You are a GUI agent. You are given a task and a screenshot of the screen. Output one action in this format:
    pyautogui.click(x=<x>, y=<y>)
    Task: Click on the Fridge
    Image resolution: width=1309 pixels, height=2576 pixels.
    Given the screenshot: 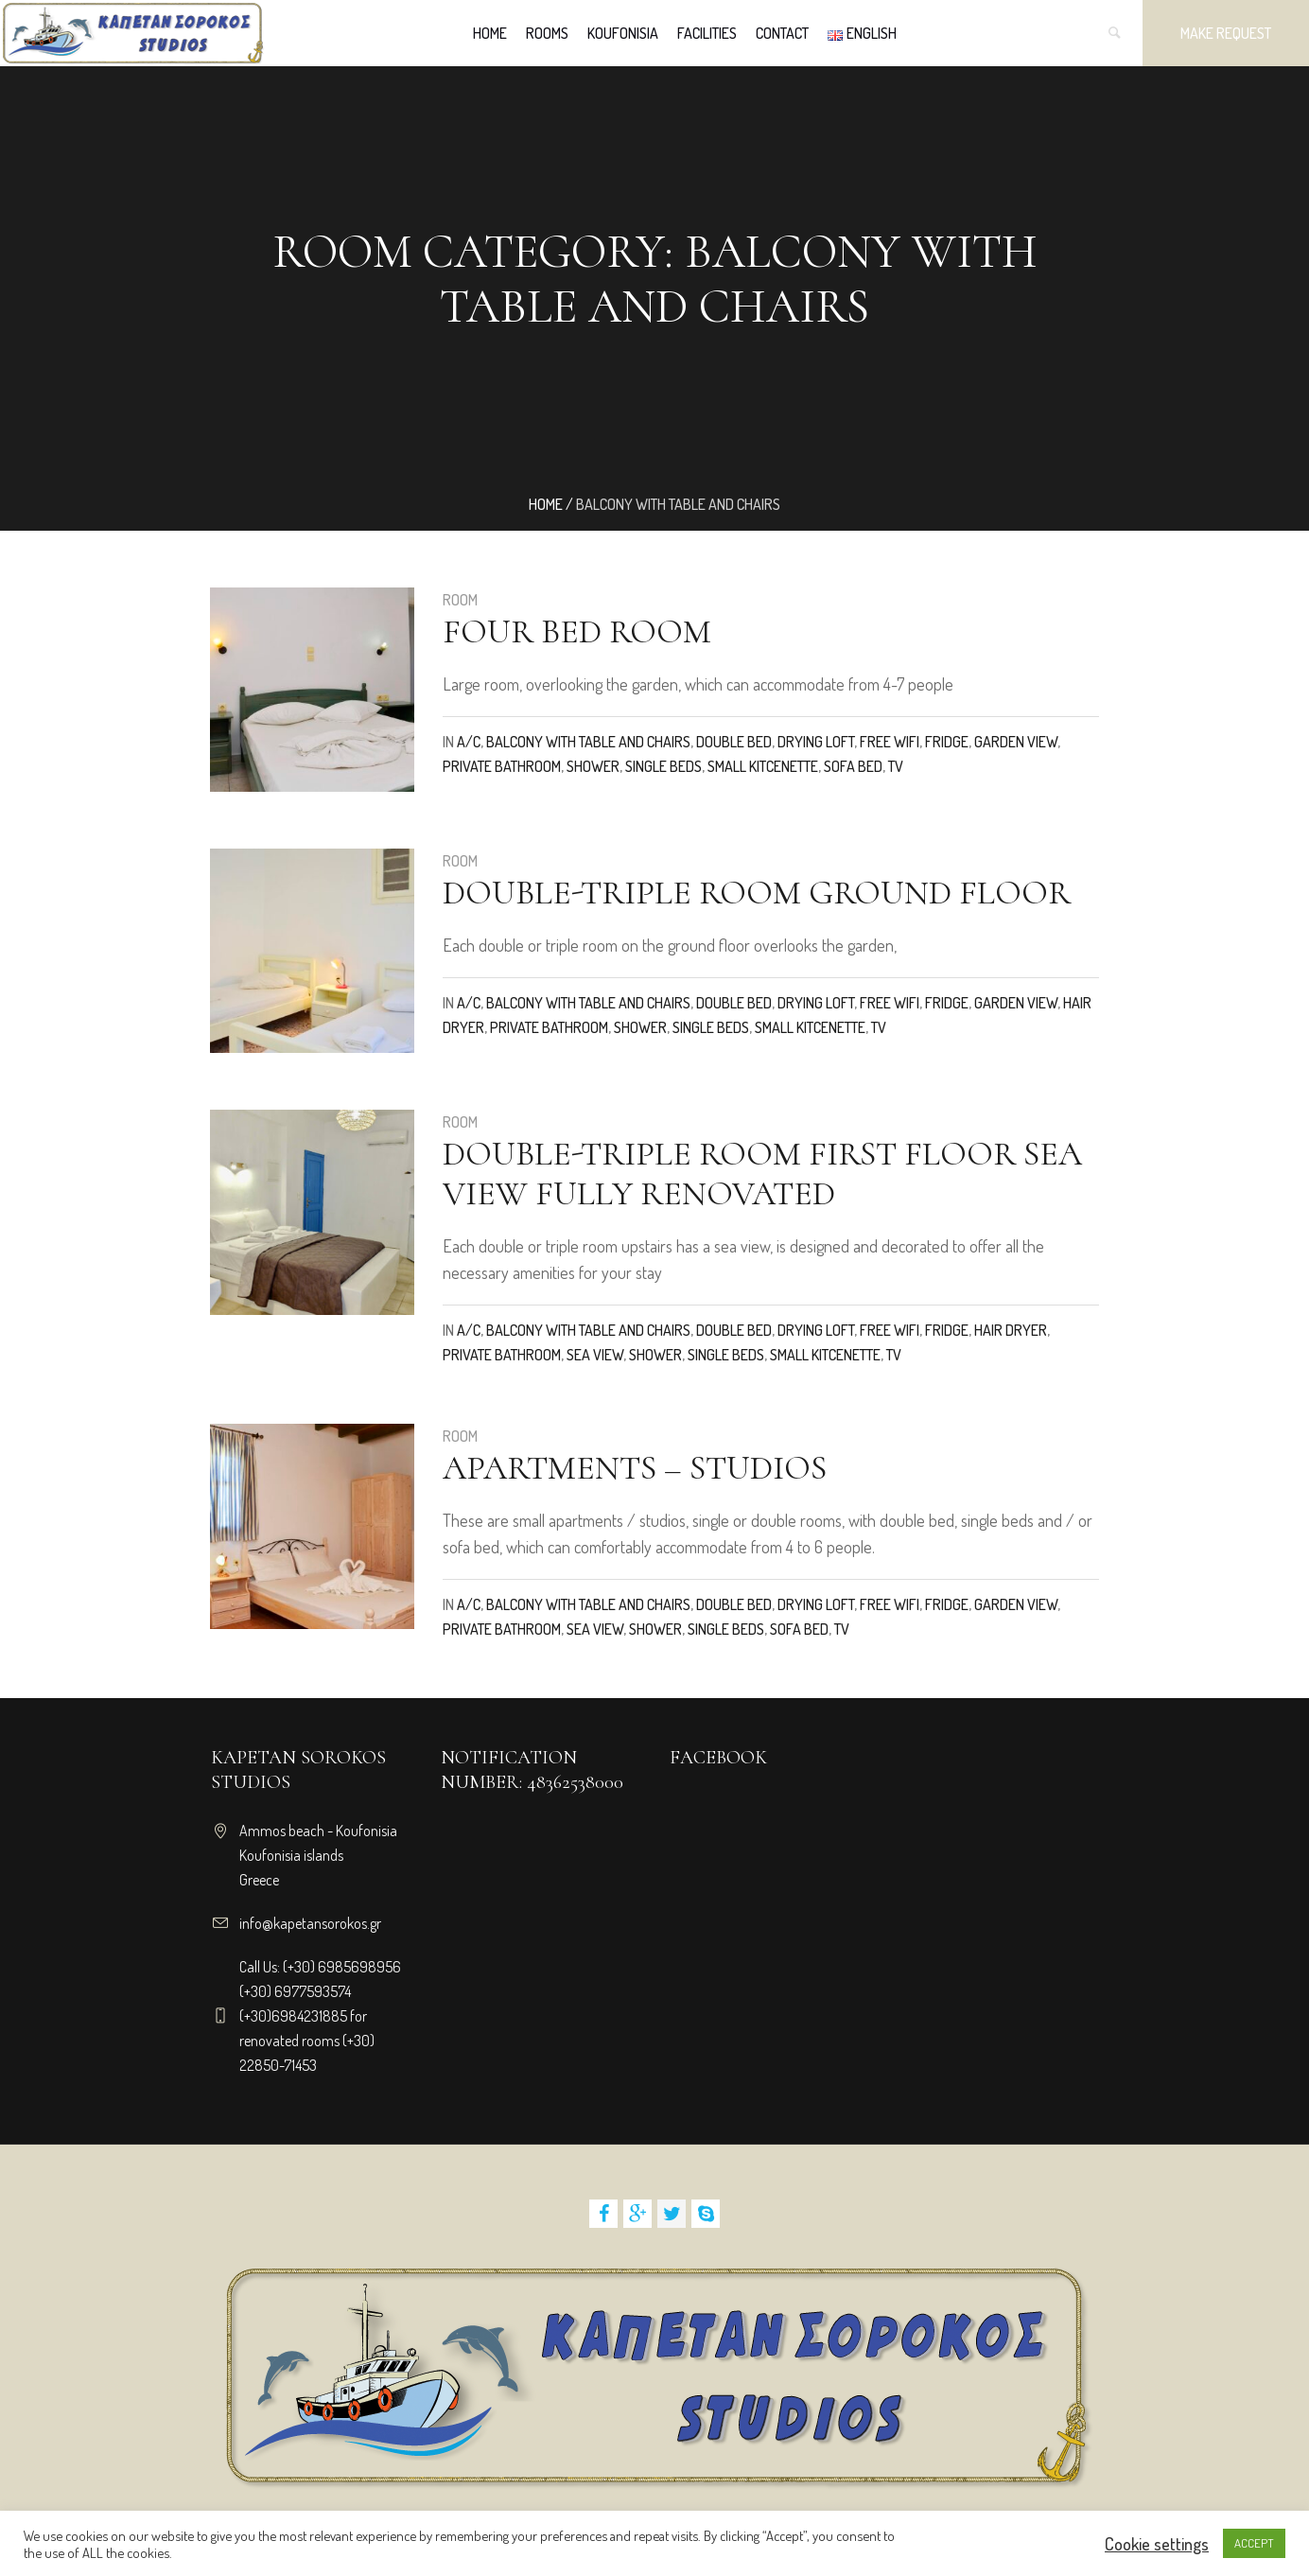 What is the action you would take?
    pyautogui.click(x=947, y=741)
    